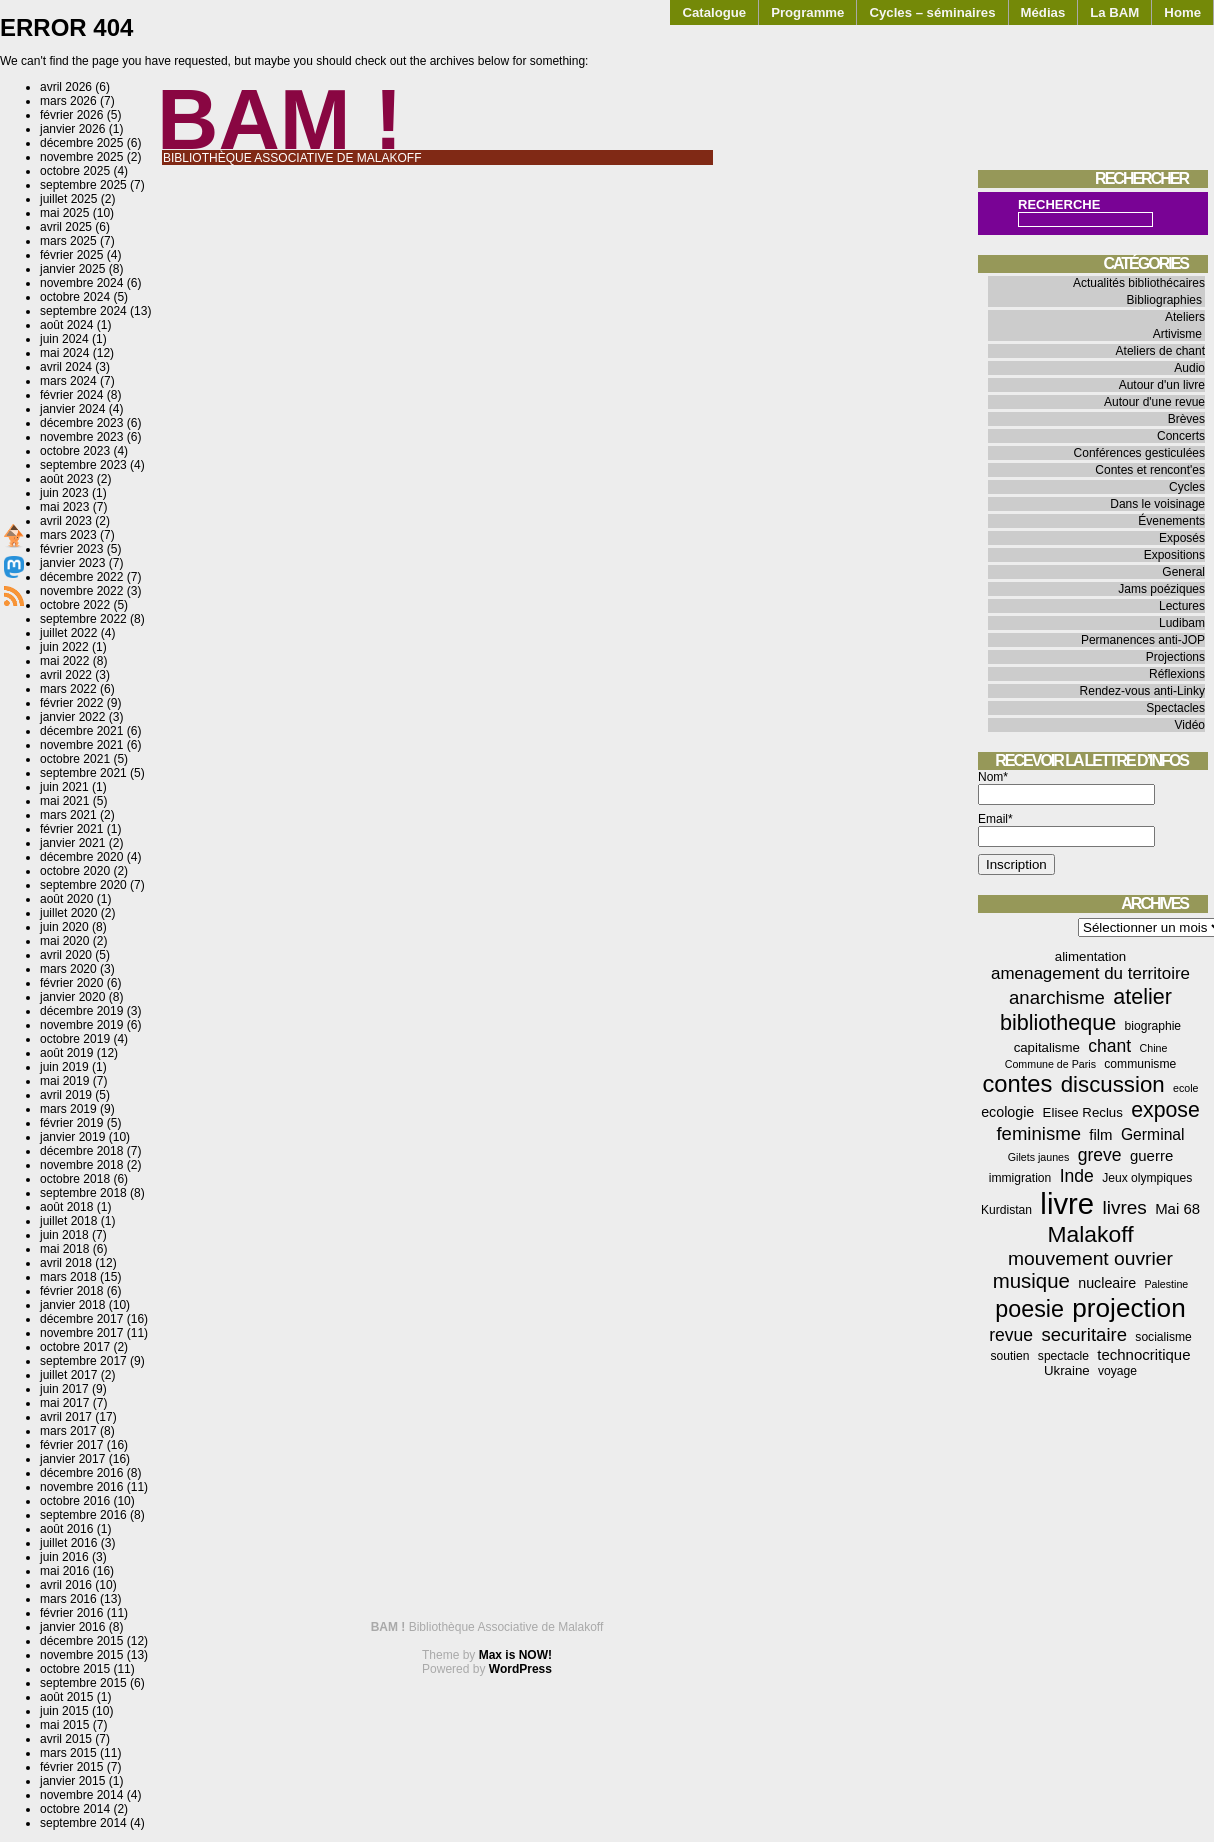 This screenshot has height=1842, width=1214. Describe the element at coordinates (81, 283) in the screenshot. I see `novembre 2024` at that location.